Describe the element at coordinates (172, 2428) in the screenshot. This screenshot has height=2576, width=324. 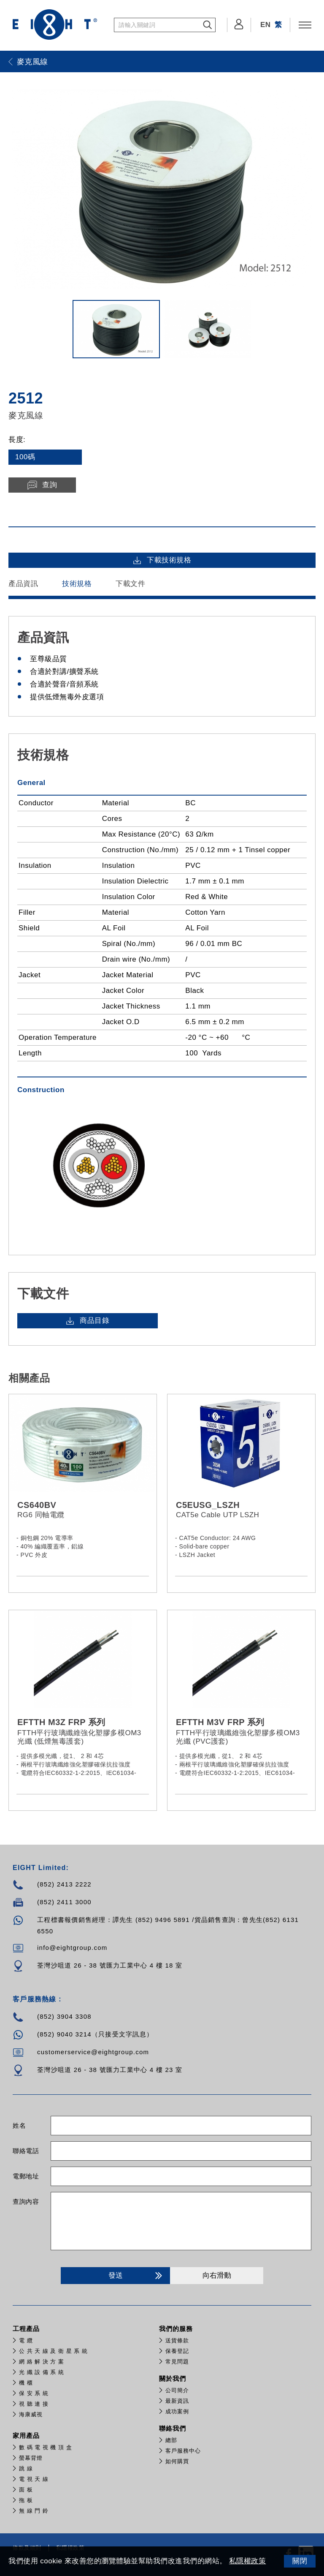
I see `聯絡我們` at that location.